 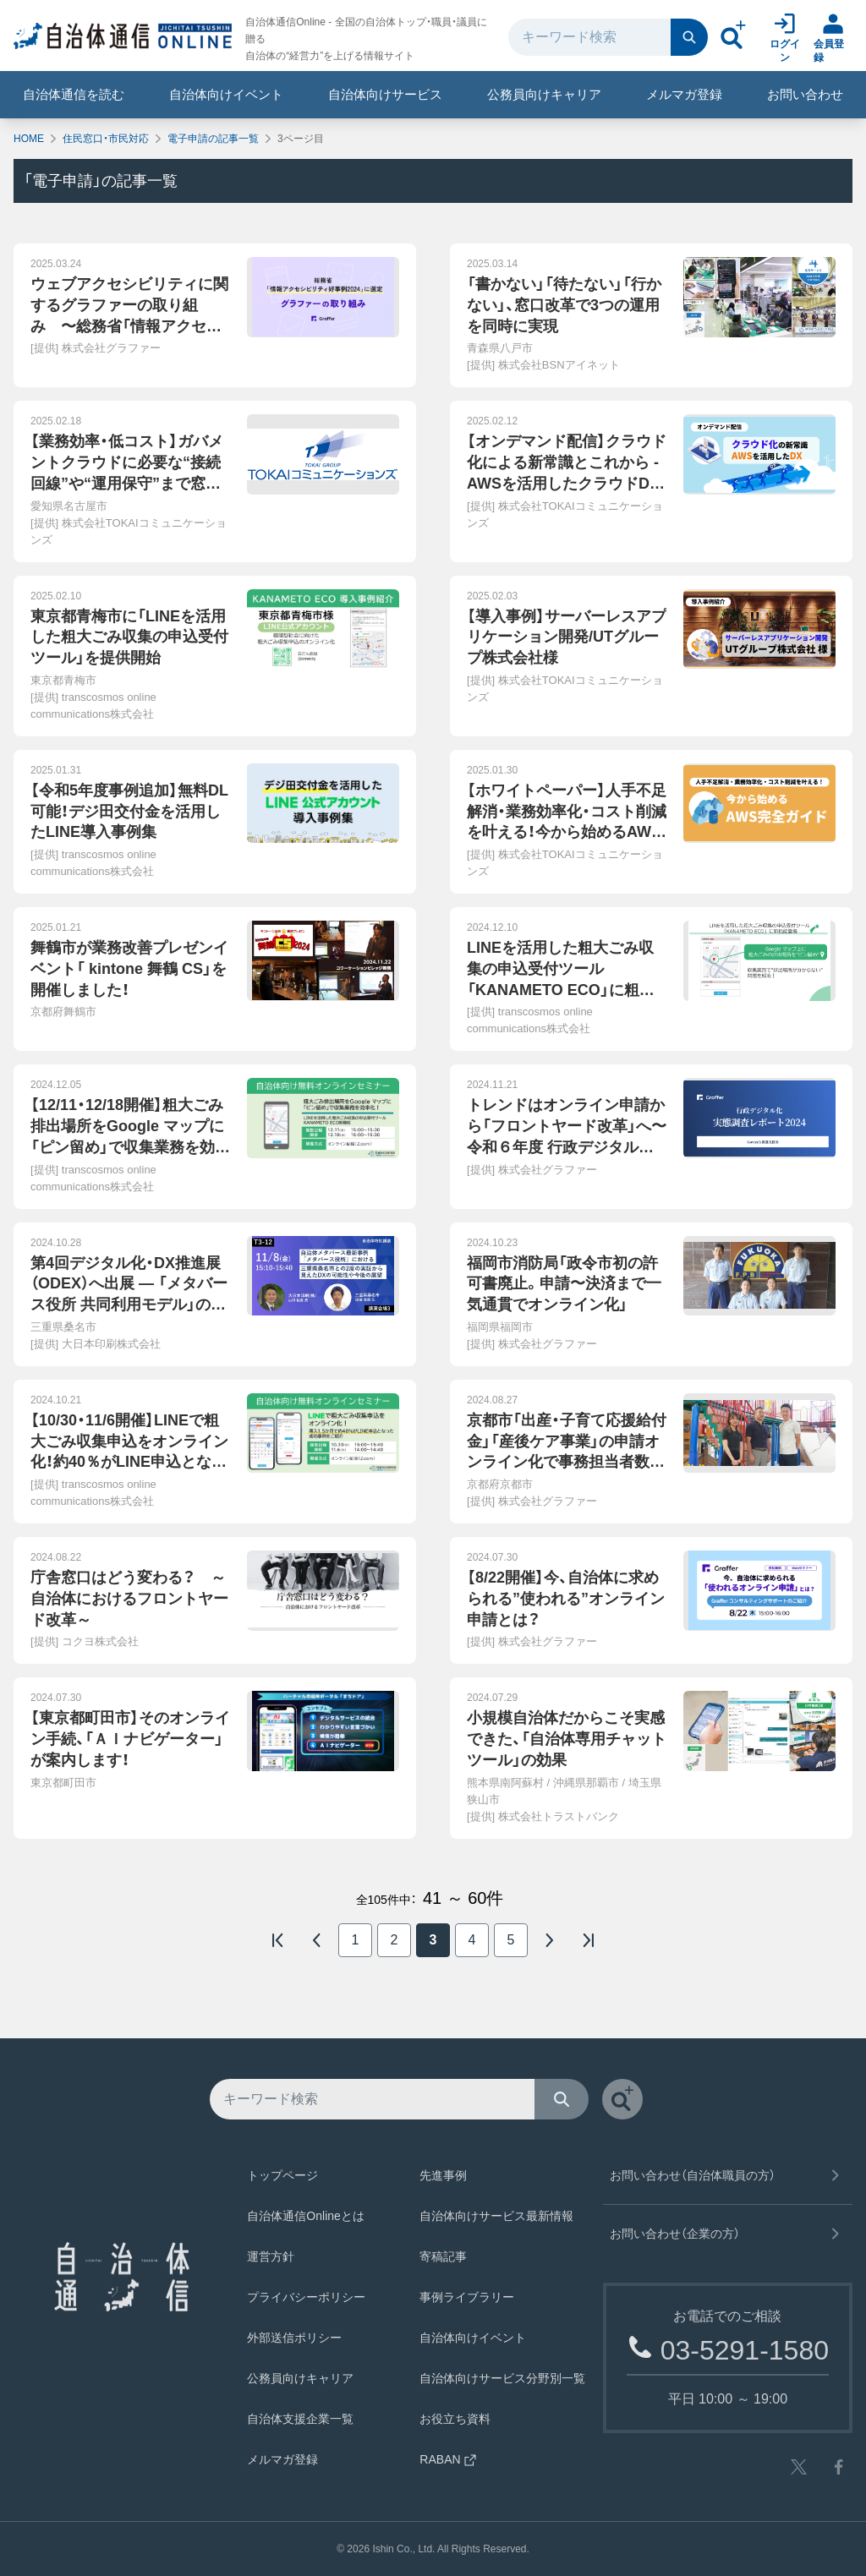 What do you see at coordinates (294, 2337) in the screenshot?
I see `外部送信ポリシー` at bounding box center [294, 2337].